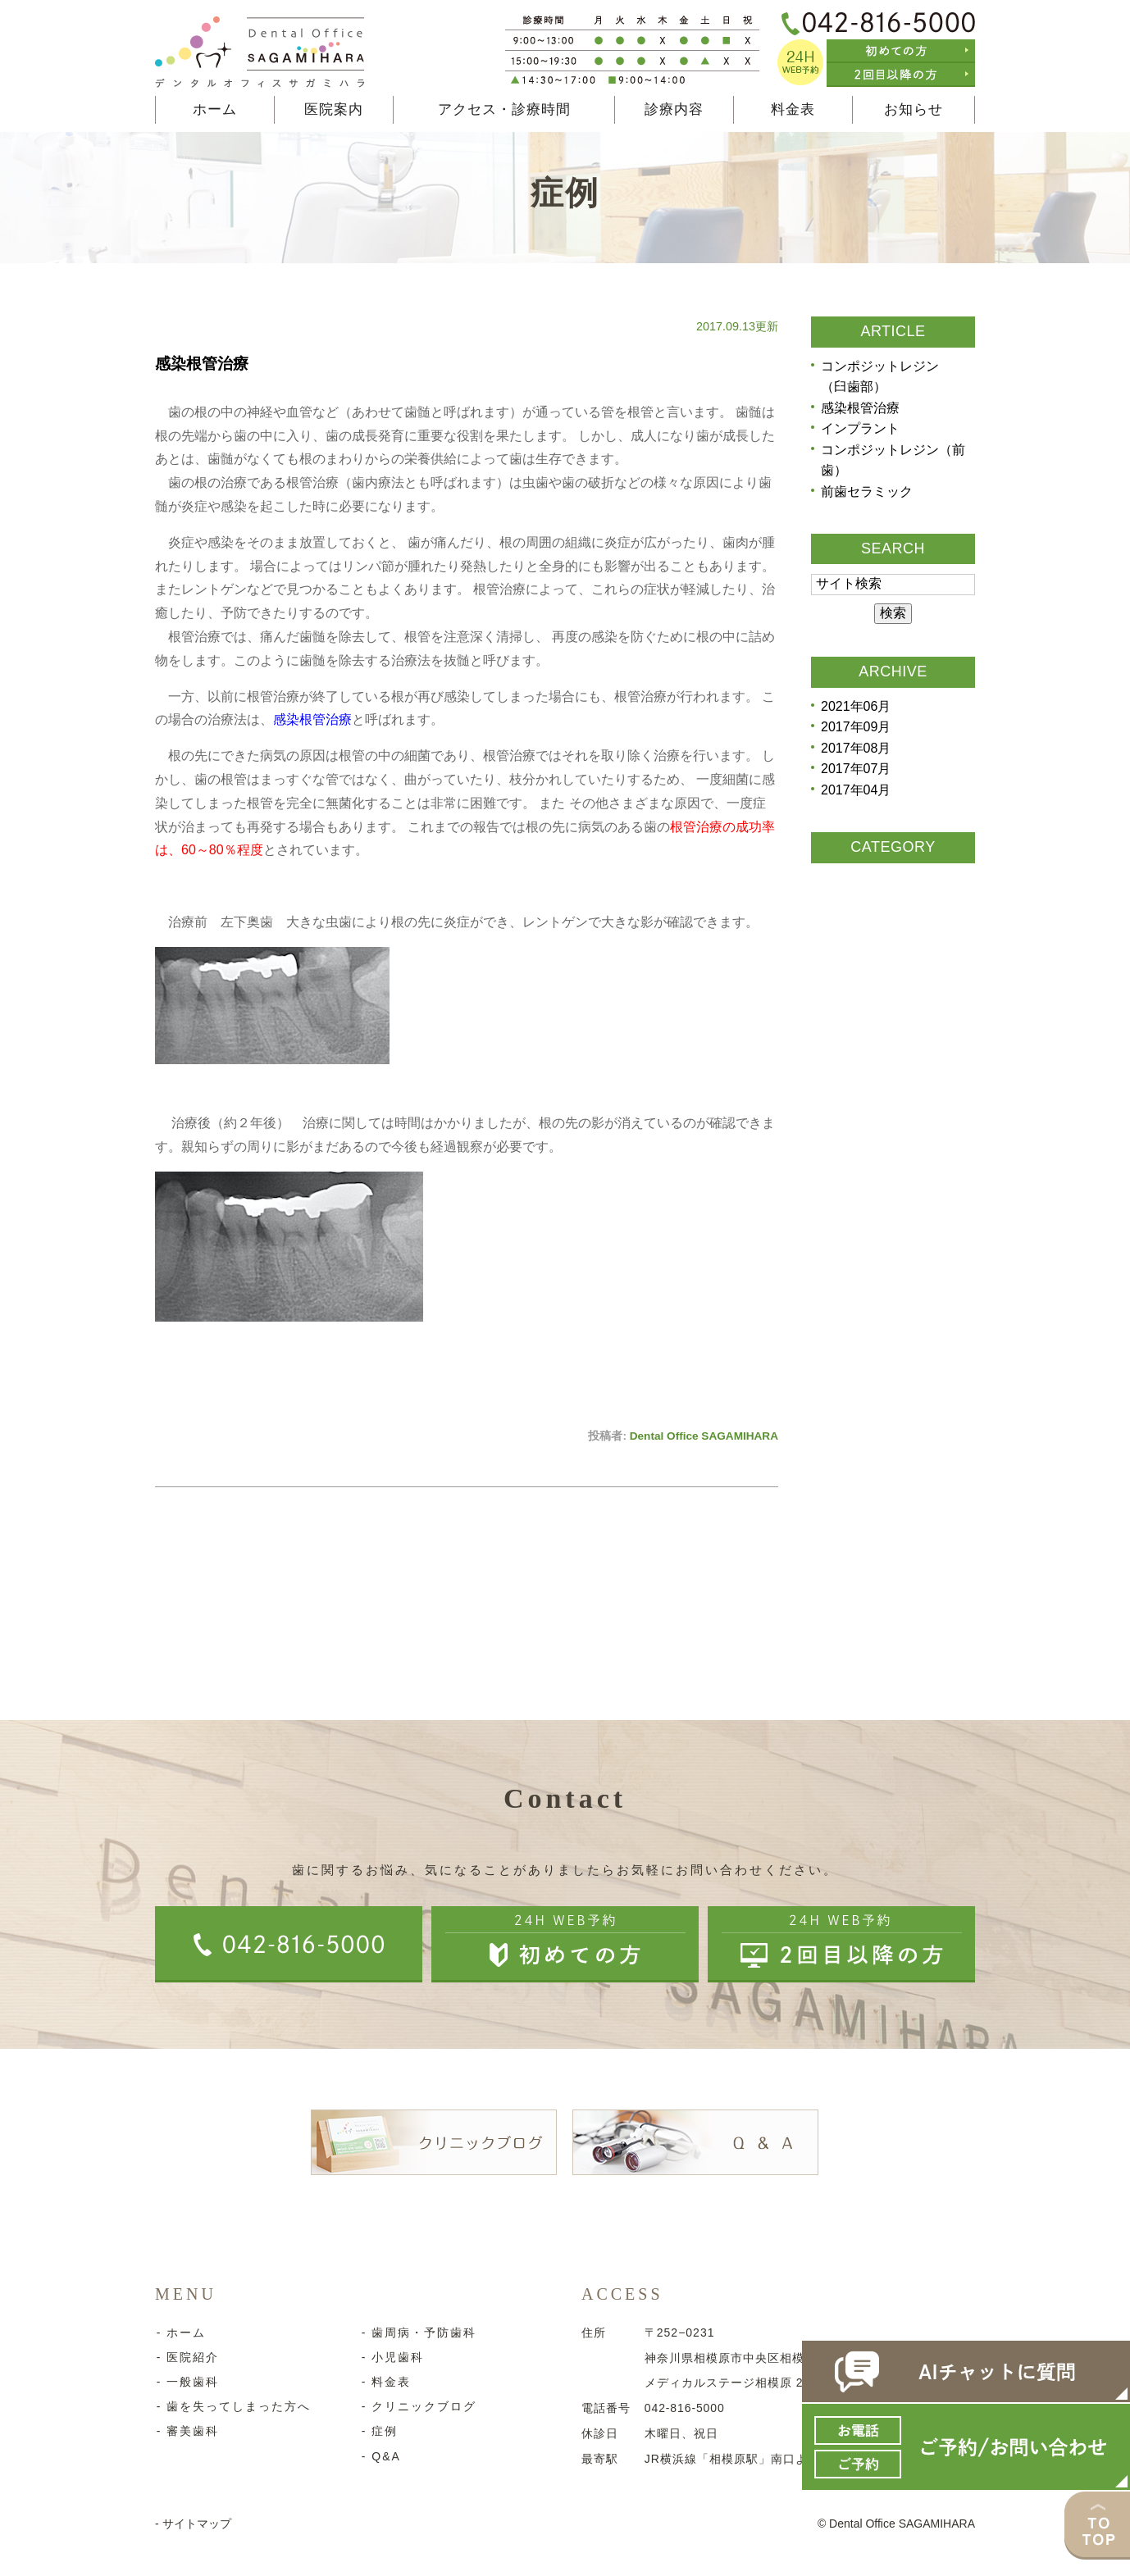  I want to click on アクセス・診療時間, so click(504, 109).